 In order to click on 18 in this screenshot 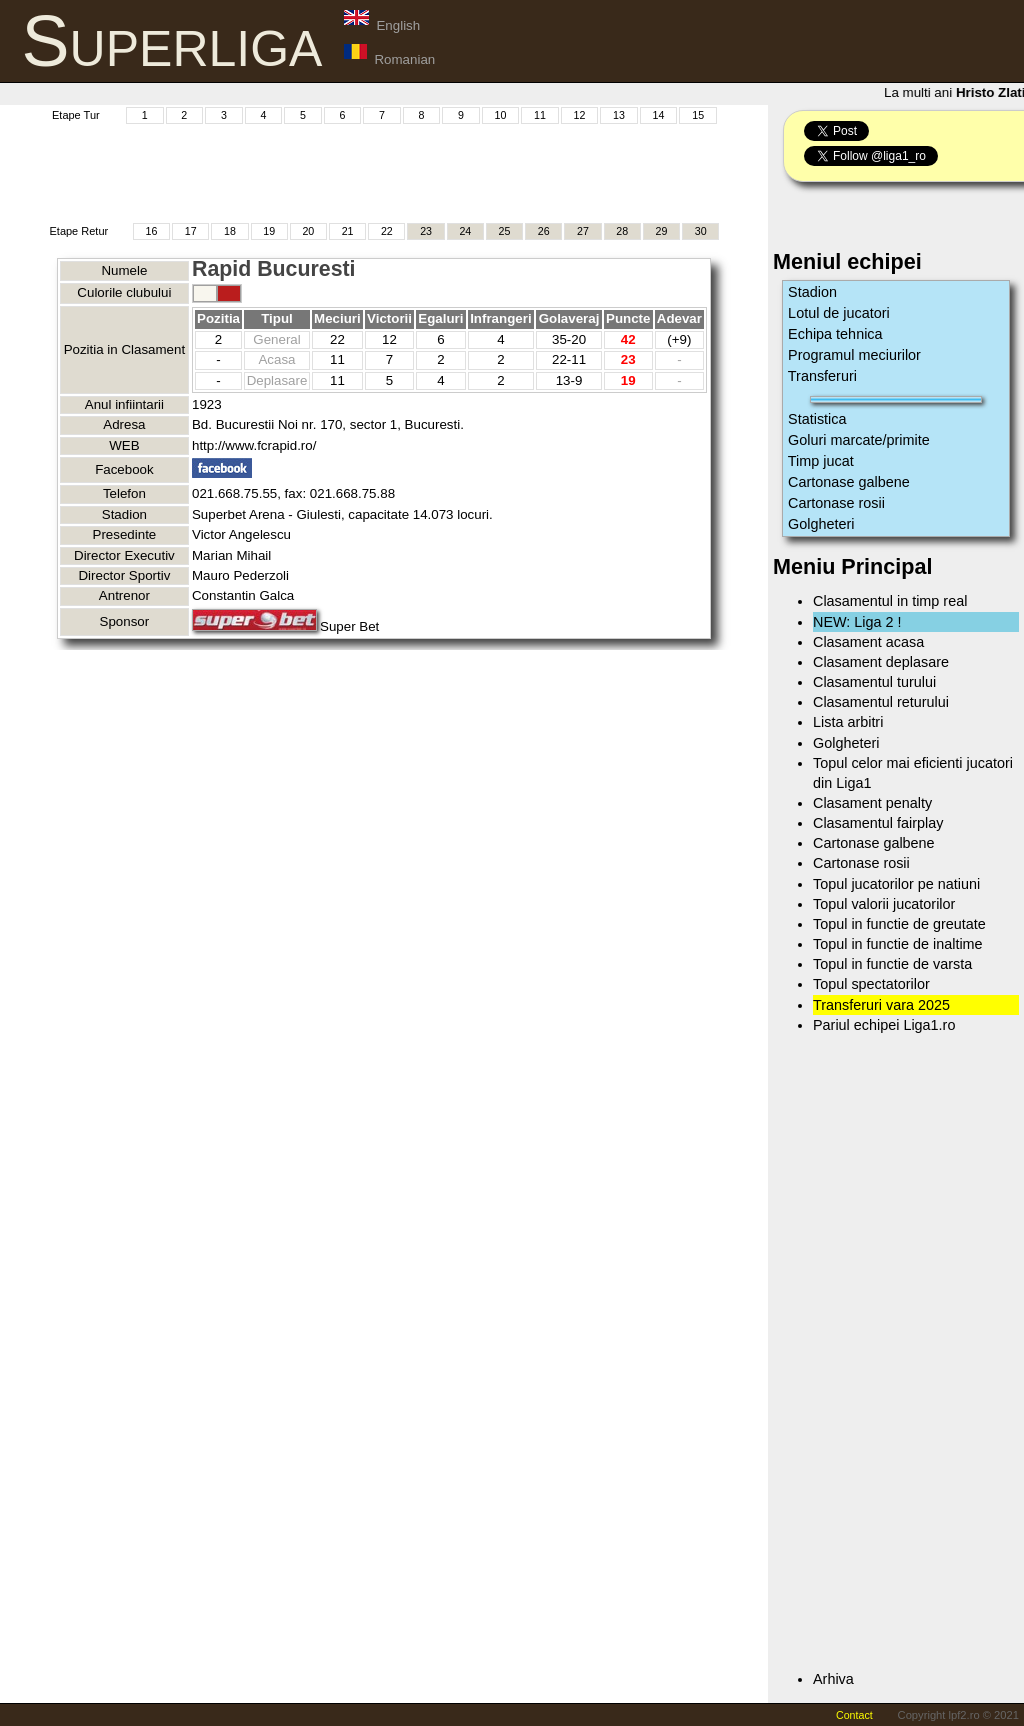, I will do `click(230, 231)`.